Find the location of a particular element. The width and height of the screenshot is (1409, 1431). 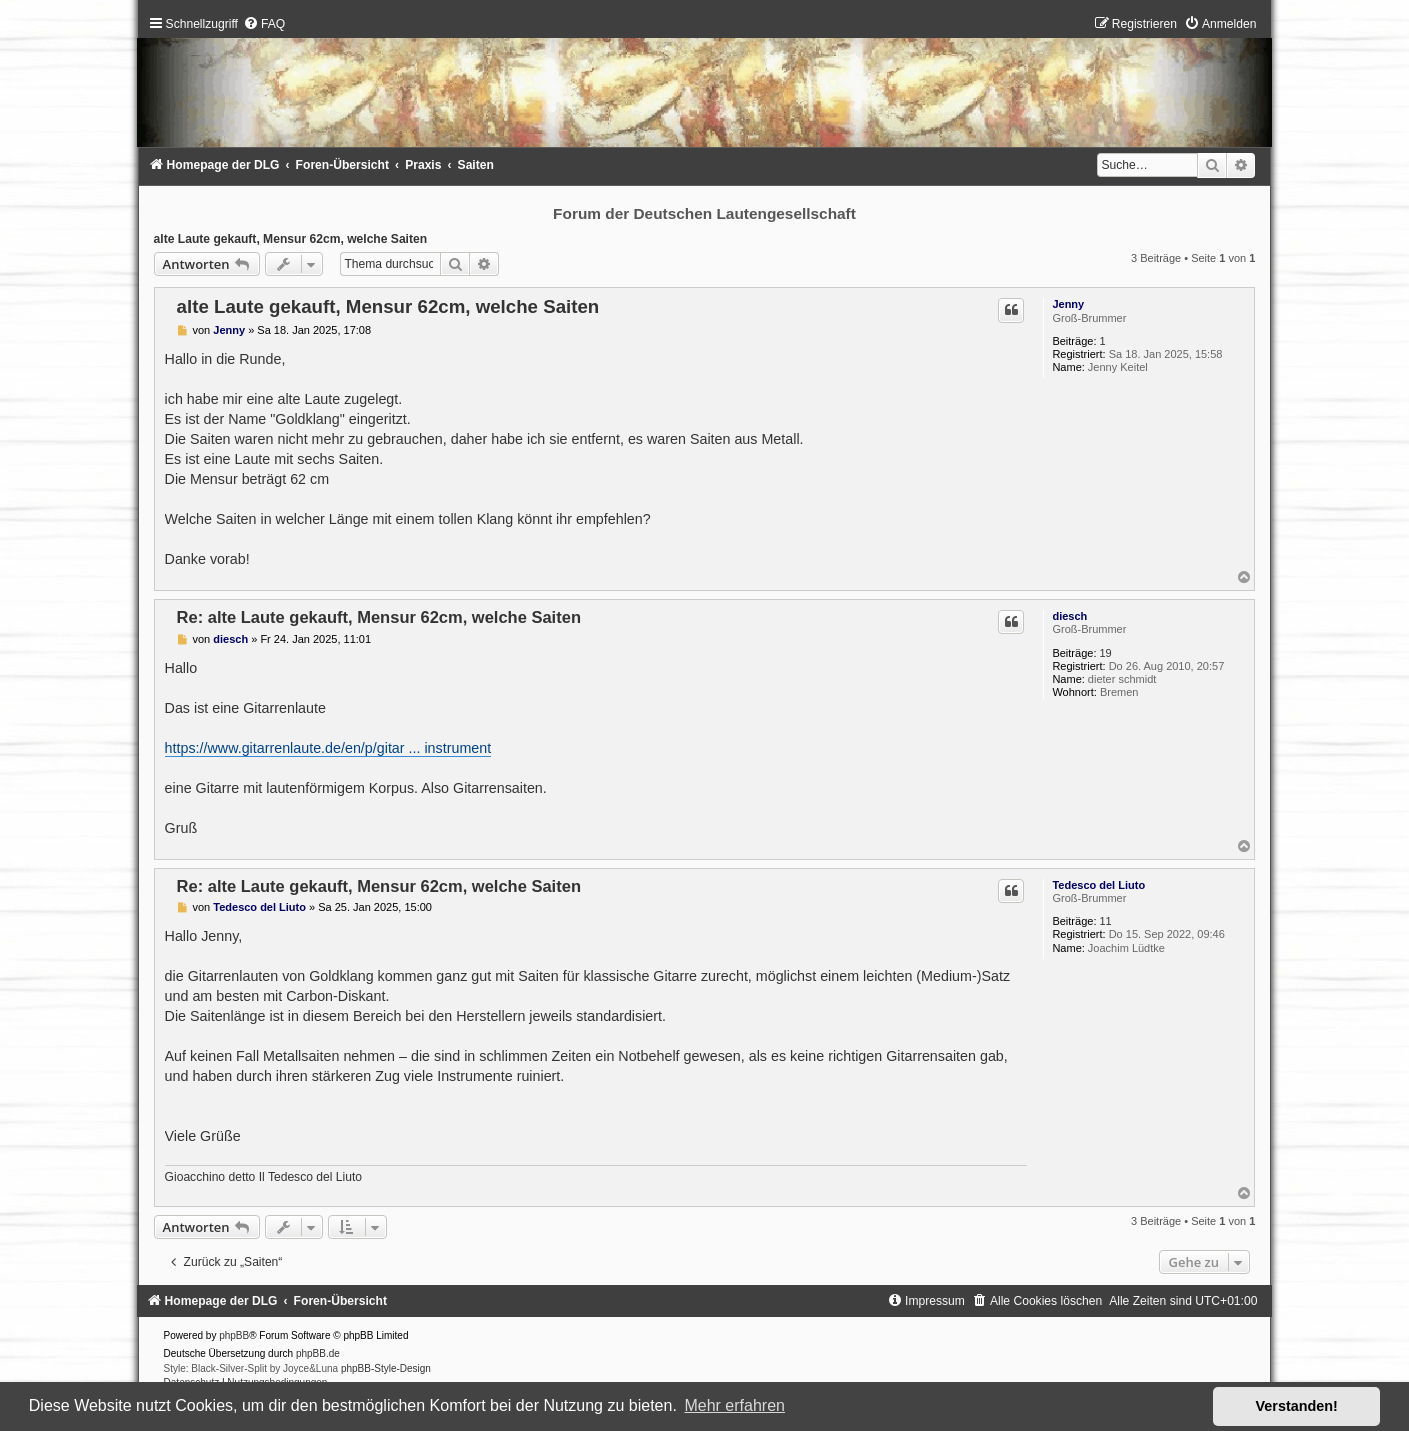

https://www.gitarrenlaute.de/en/p/gitar ... instrument is located at coordinates (328, 748).